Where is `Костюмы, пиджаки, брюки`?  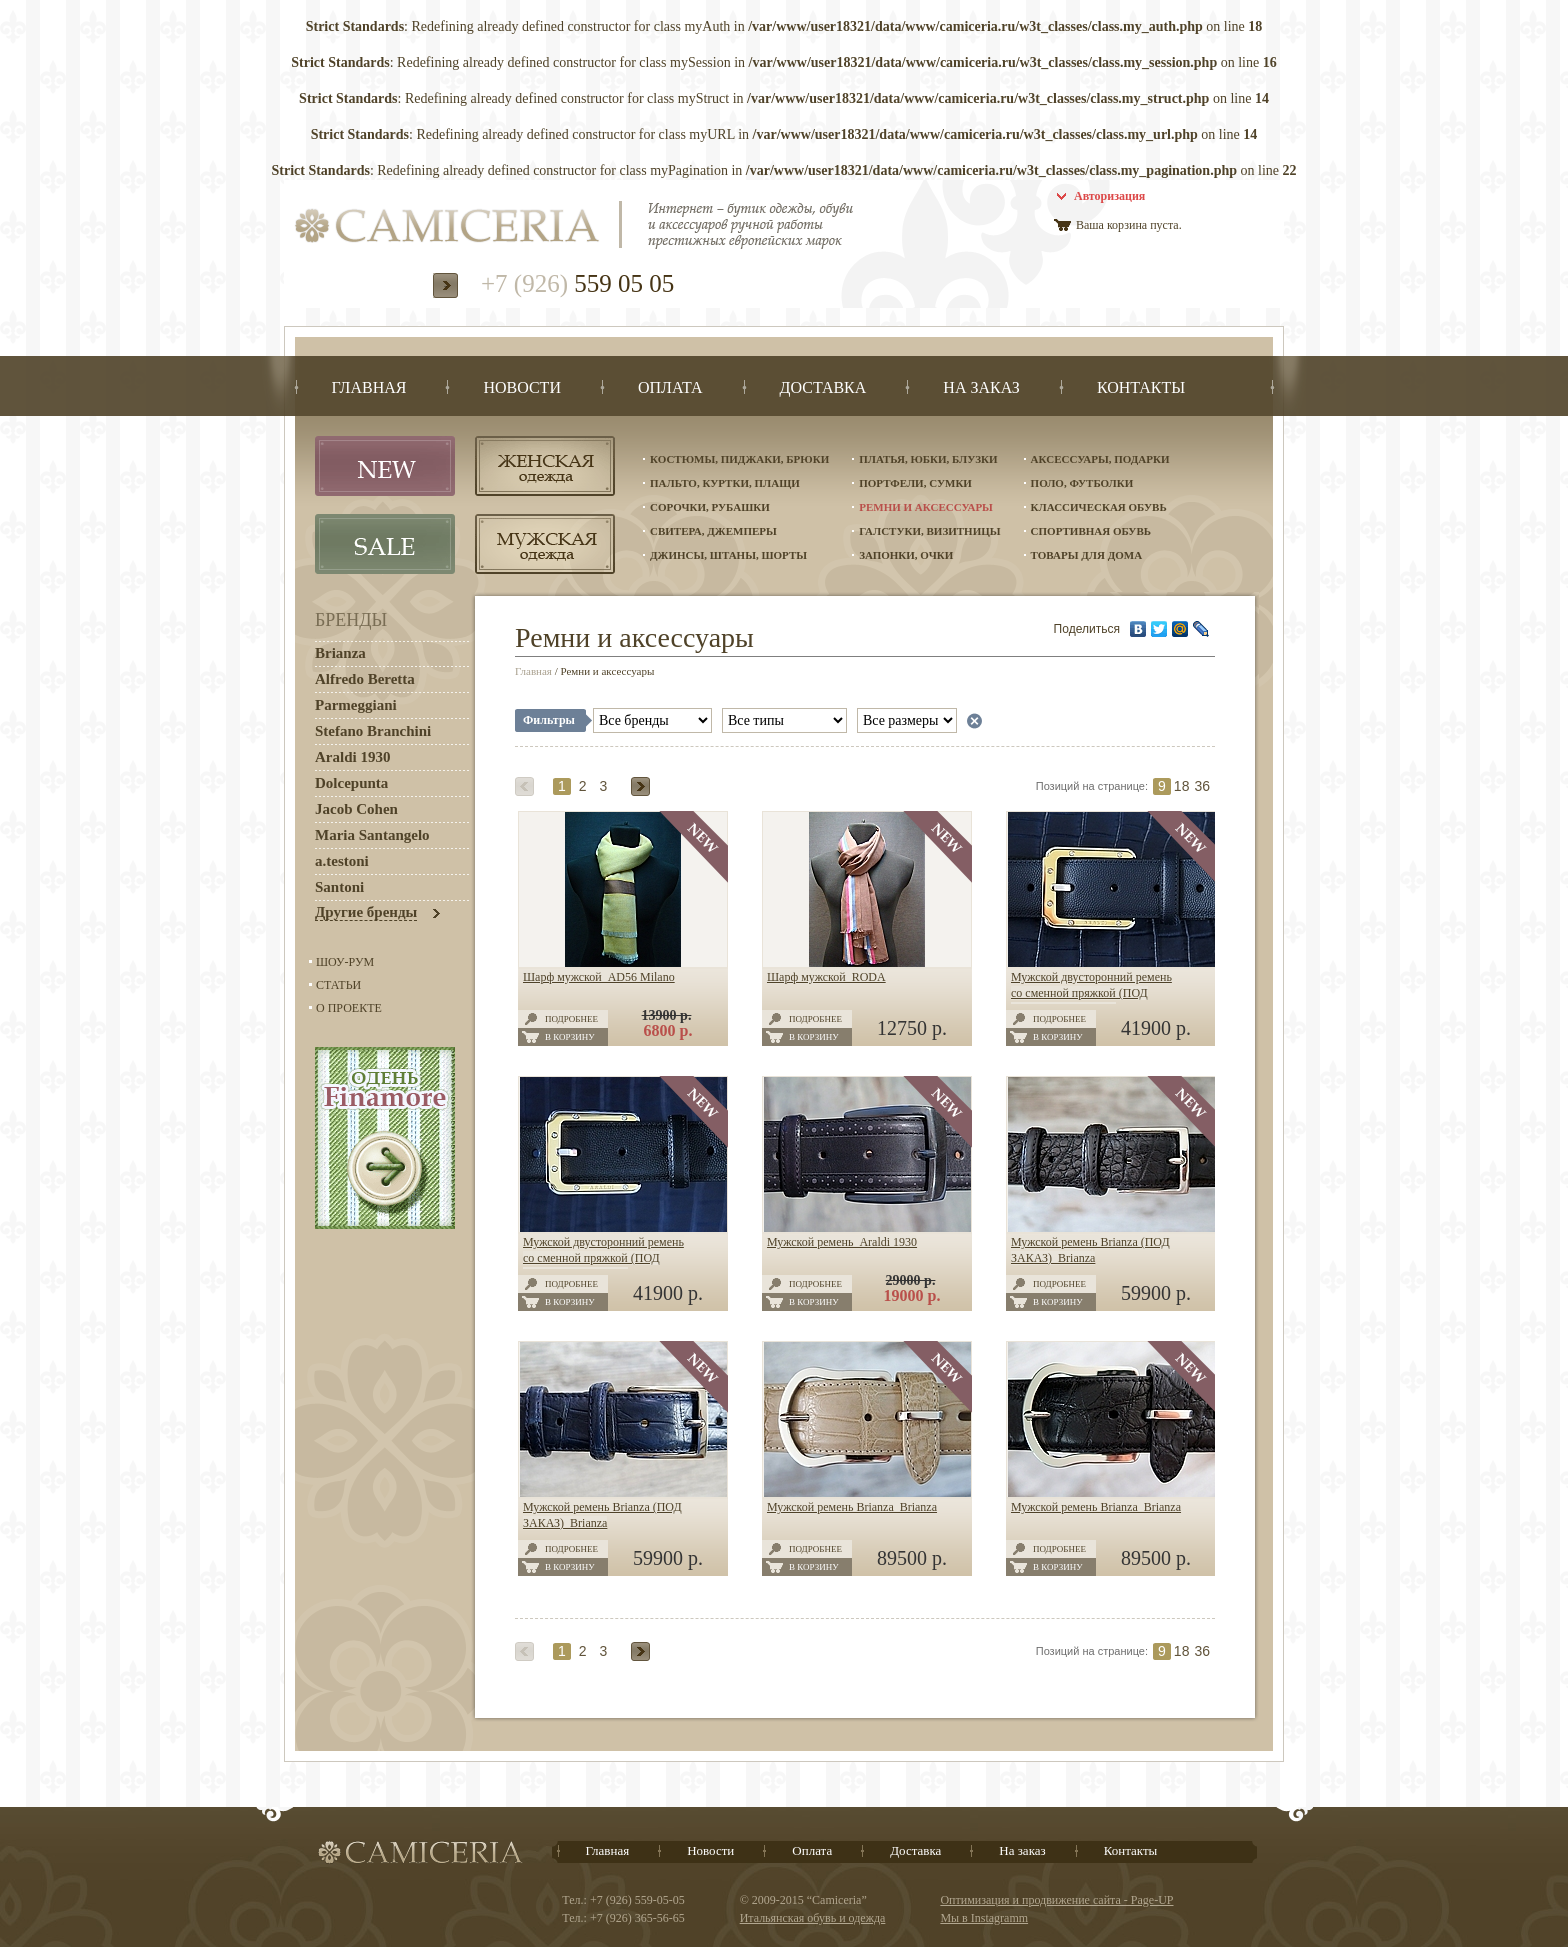
Костюмы, пиджаки, брюки is located at coordinates (739, 459).